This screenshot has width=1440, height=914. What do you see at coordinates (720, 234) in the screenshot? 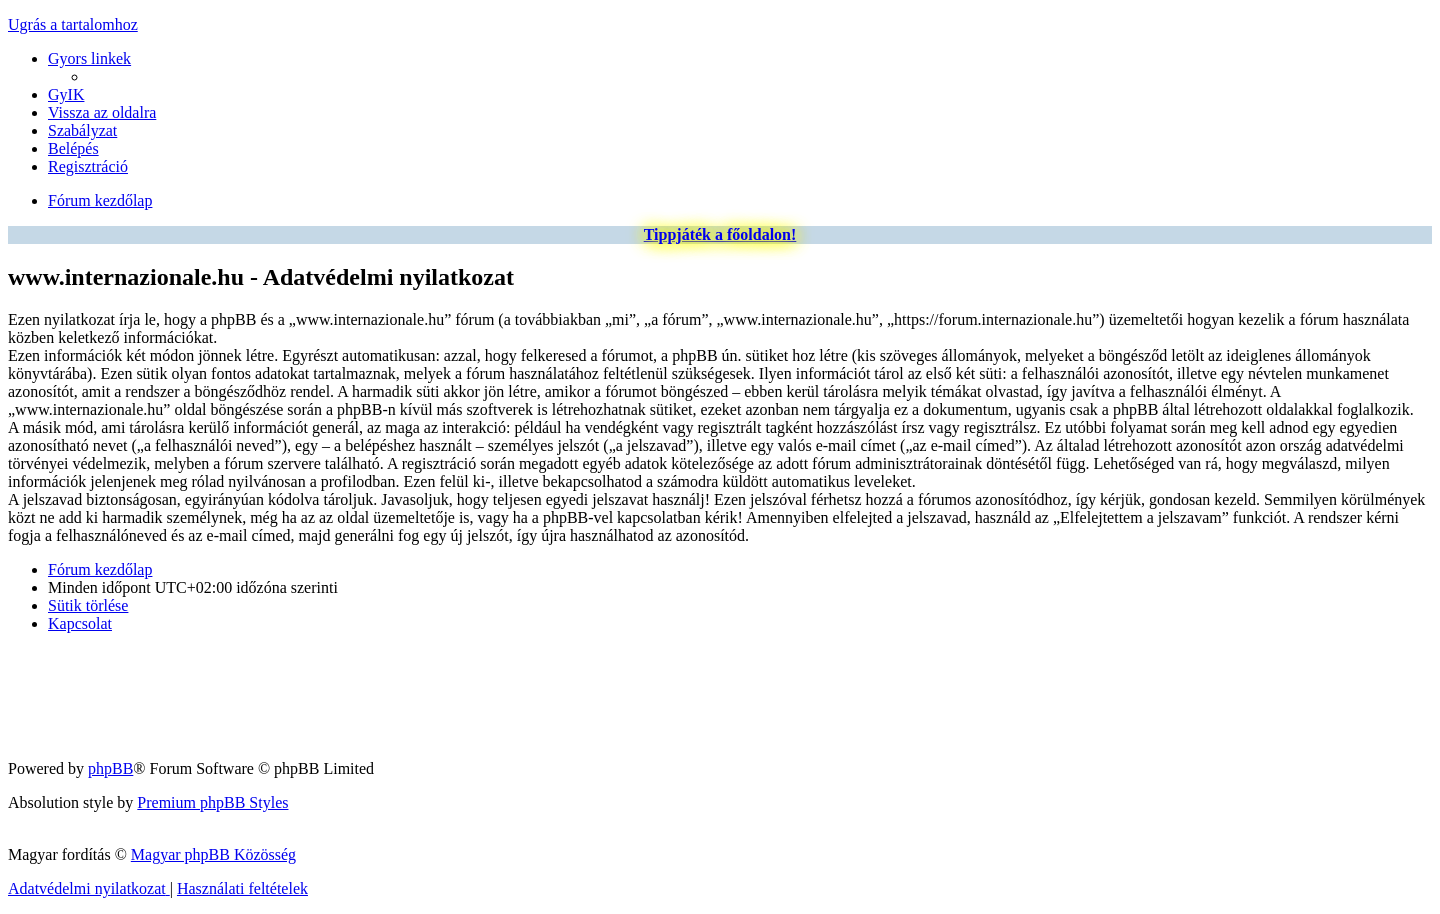
I see `Tippjáték a főoldalon!` at bounding box center [720, 234].